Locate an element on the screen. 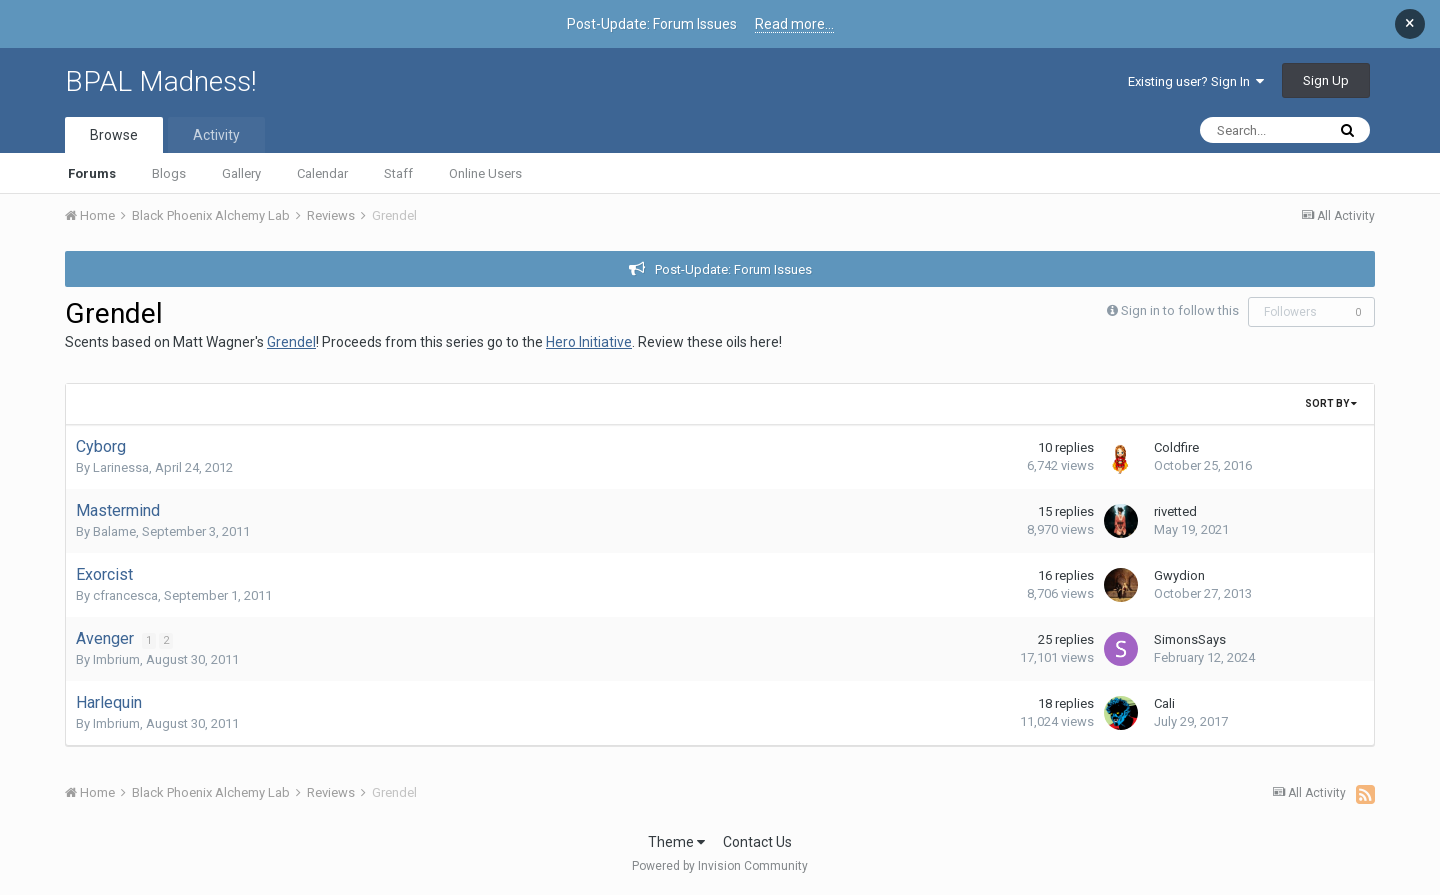  rivetted is located at coordinates (1175, 511).